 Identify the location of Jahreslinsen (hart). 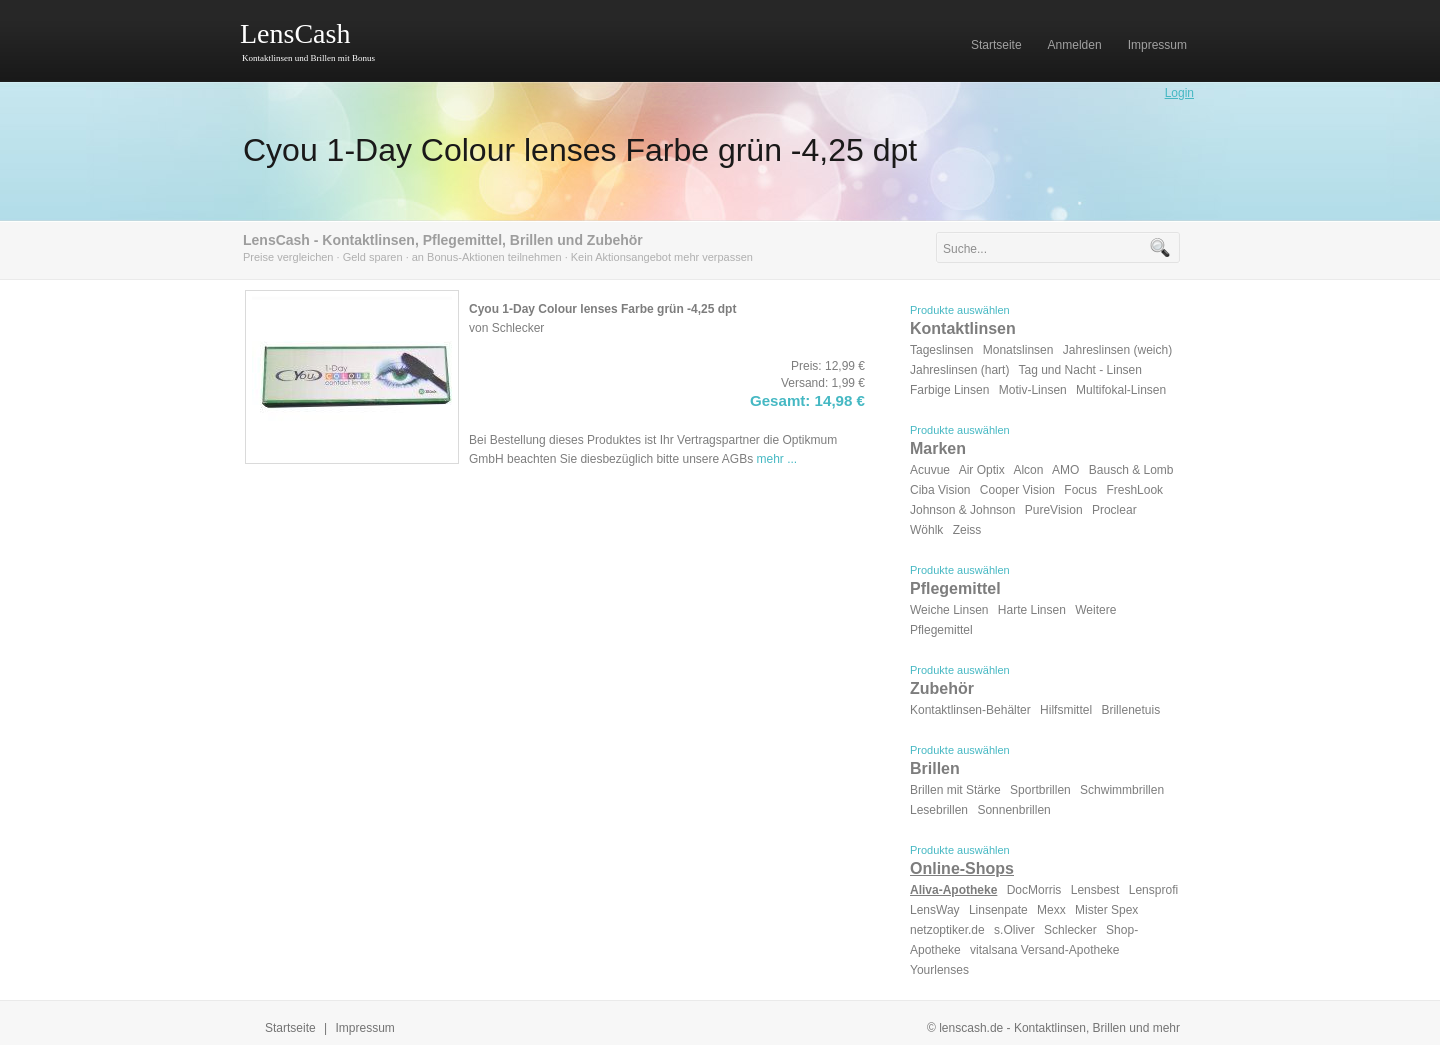
(959, 370).